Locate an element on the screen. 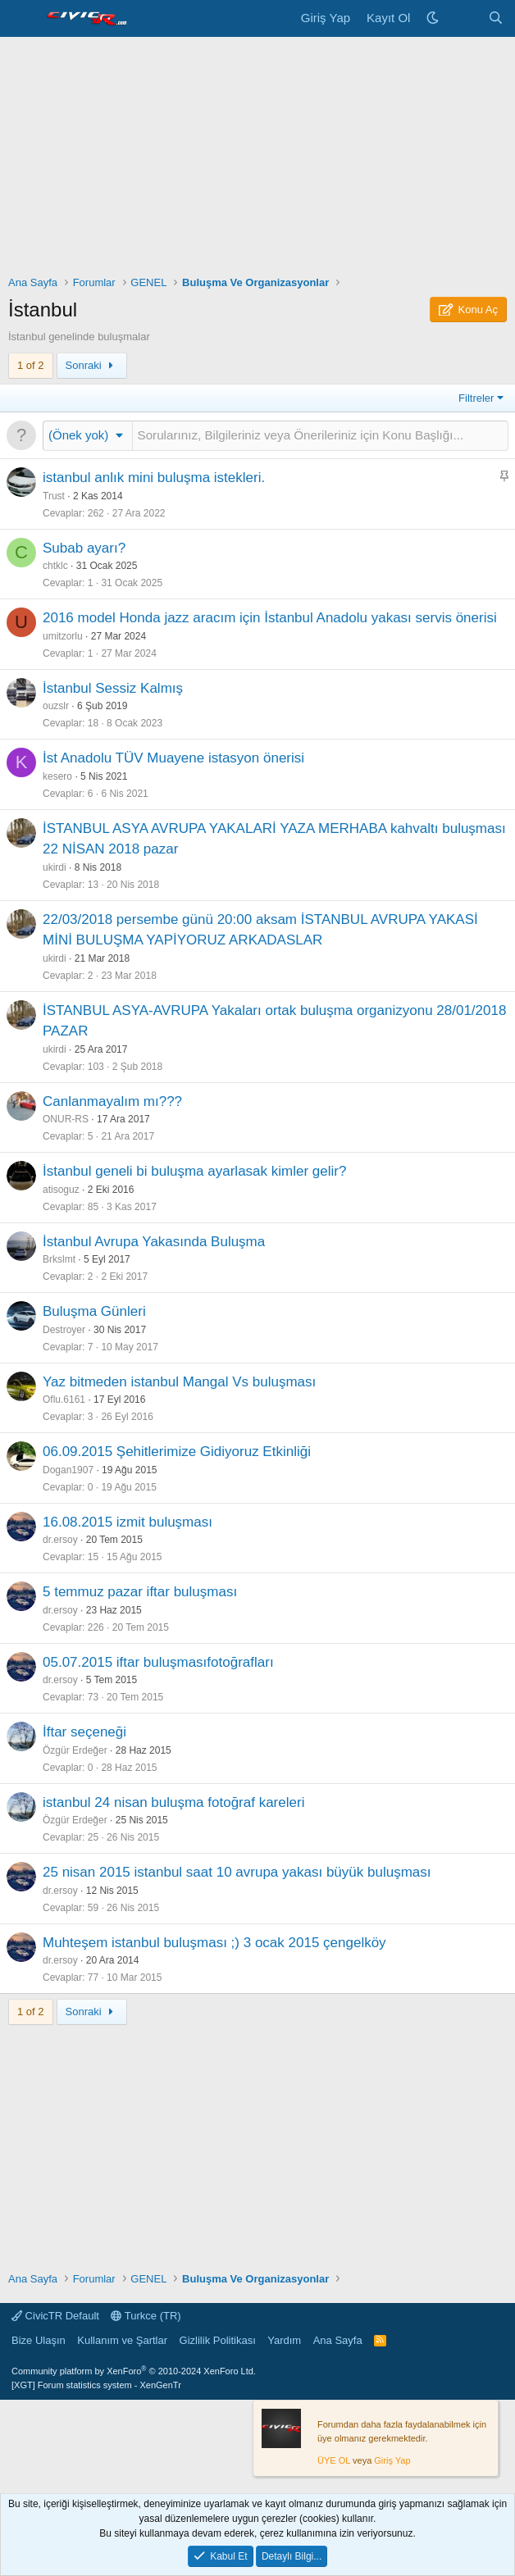 Image resolution: width=515 pixels, height=2576 pixels. 2016 model Honda jazz aracım için İstanbul Anadolu yakası servis önerisi is located at coordinates (270, 618).